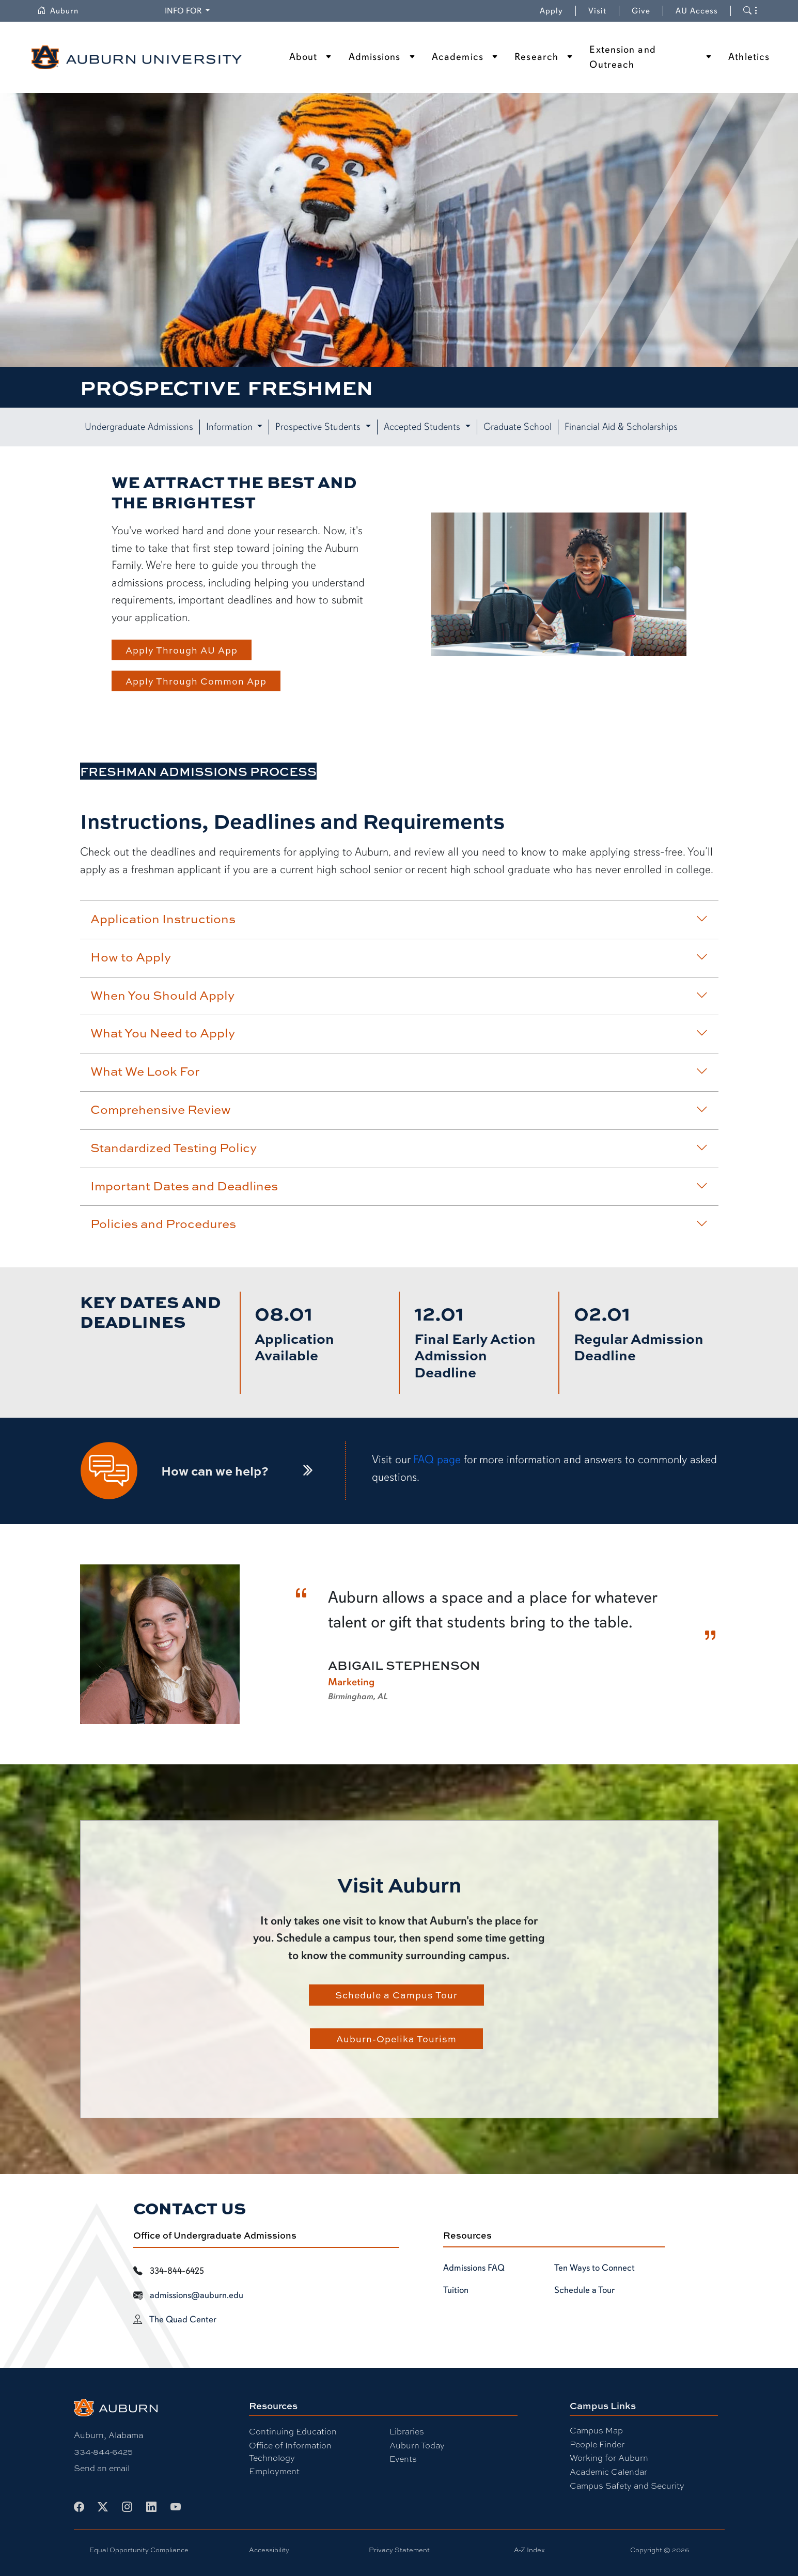 This screenshot has width=798, height=2576. Describe the element at coordinates (609, 2457) in the screenshot. I see `Working for Auburn` at that location.